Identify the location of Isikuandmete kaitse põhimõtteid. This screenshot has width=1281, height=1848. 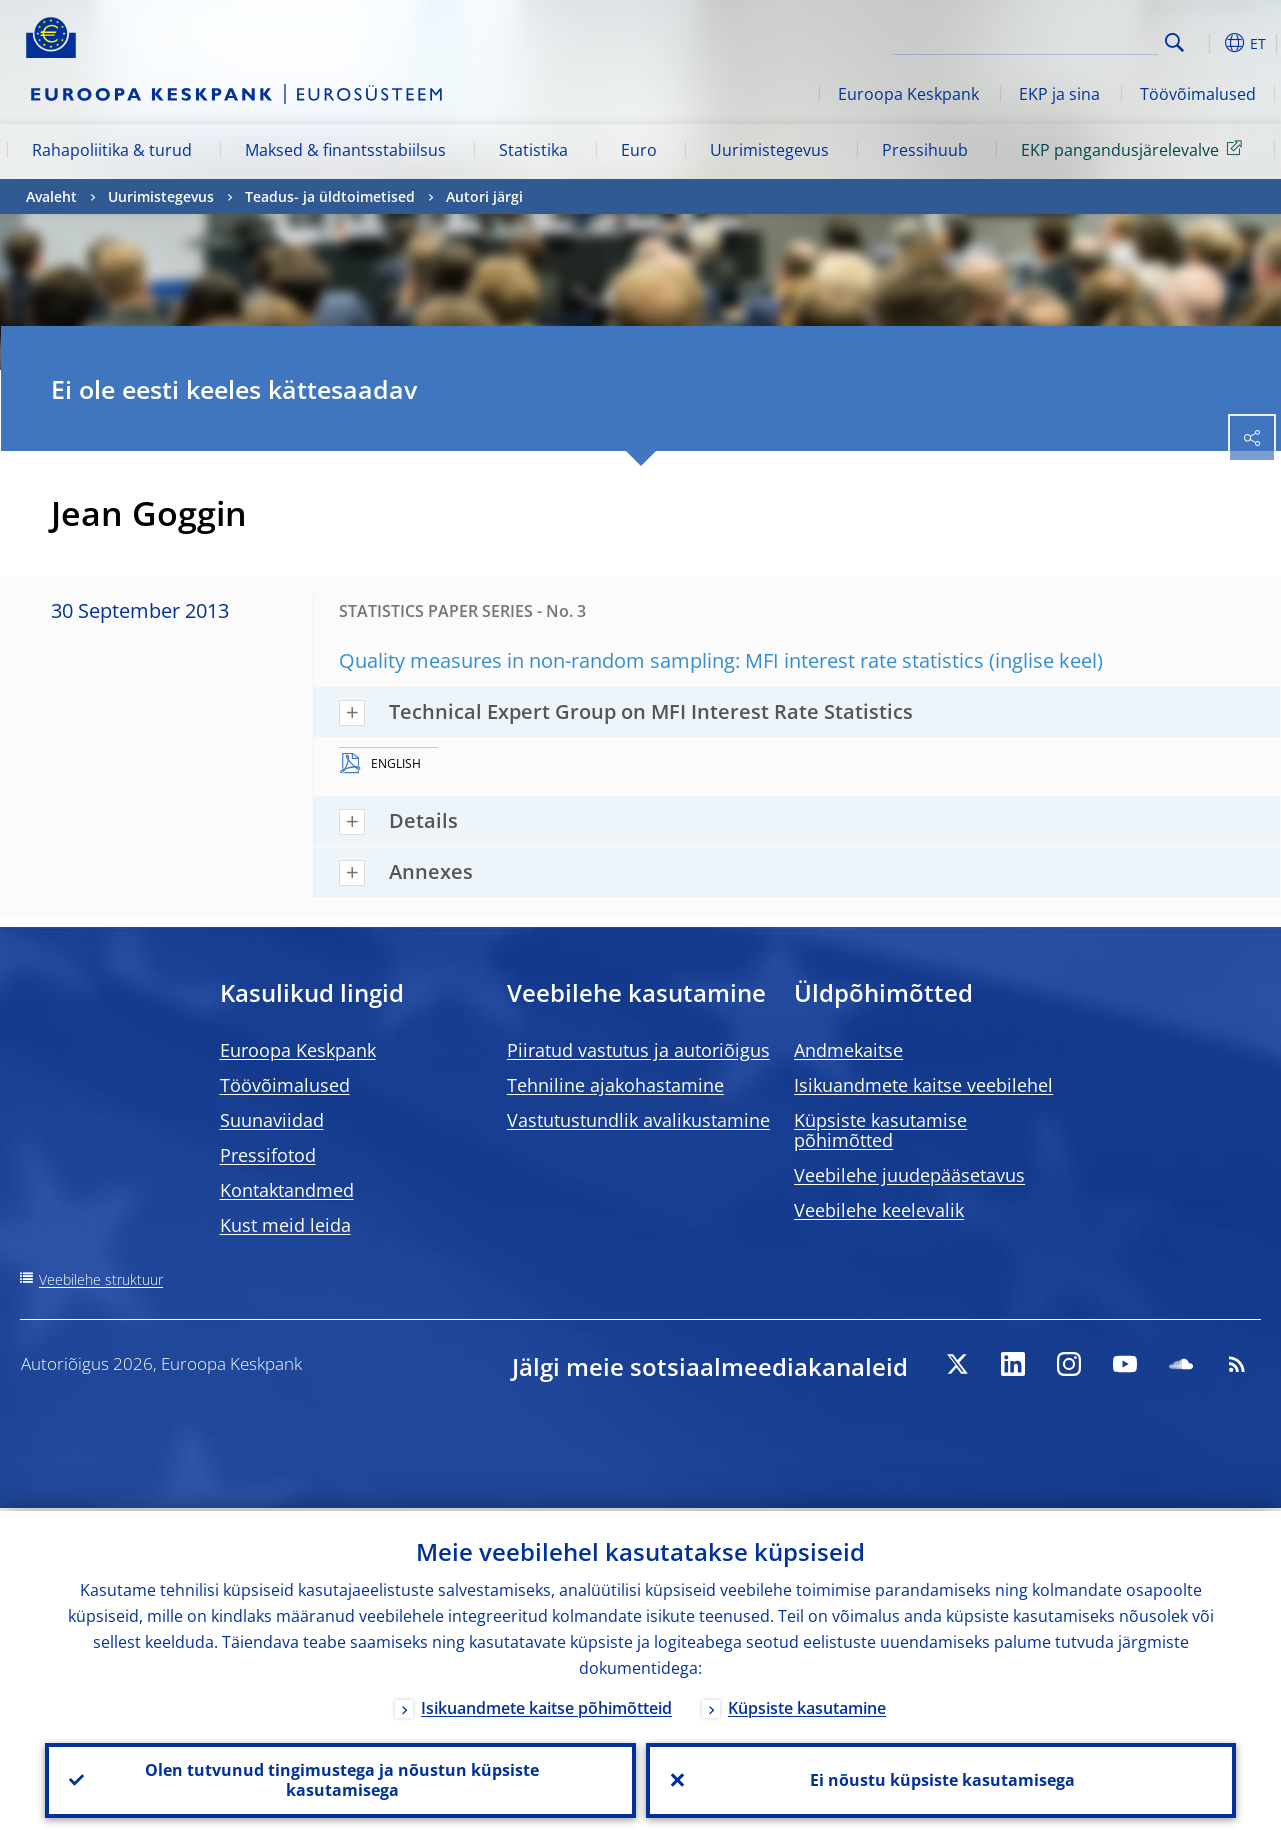
(546, 1705).